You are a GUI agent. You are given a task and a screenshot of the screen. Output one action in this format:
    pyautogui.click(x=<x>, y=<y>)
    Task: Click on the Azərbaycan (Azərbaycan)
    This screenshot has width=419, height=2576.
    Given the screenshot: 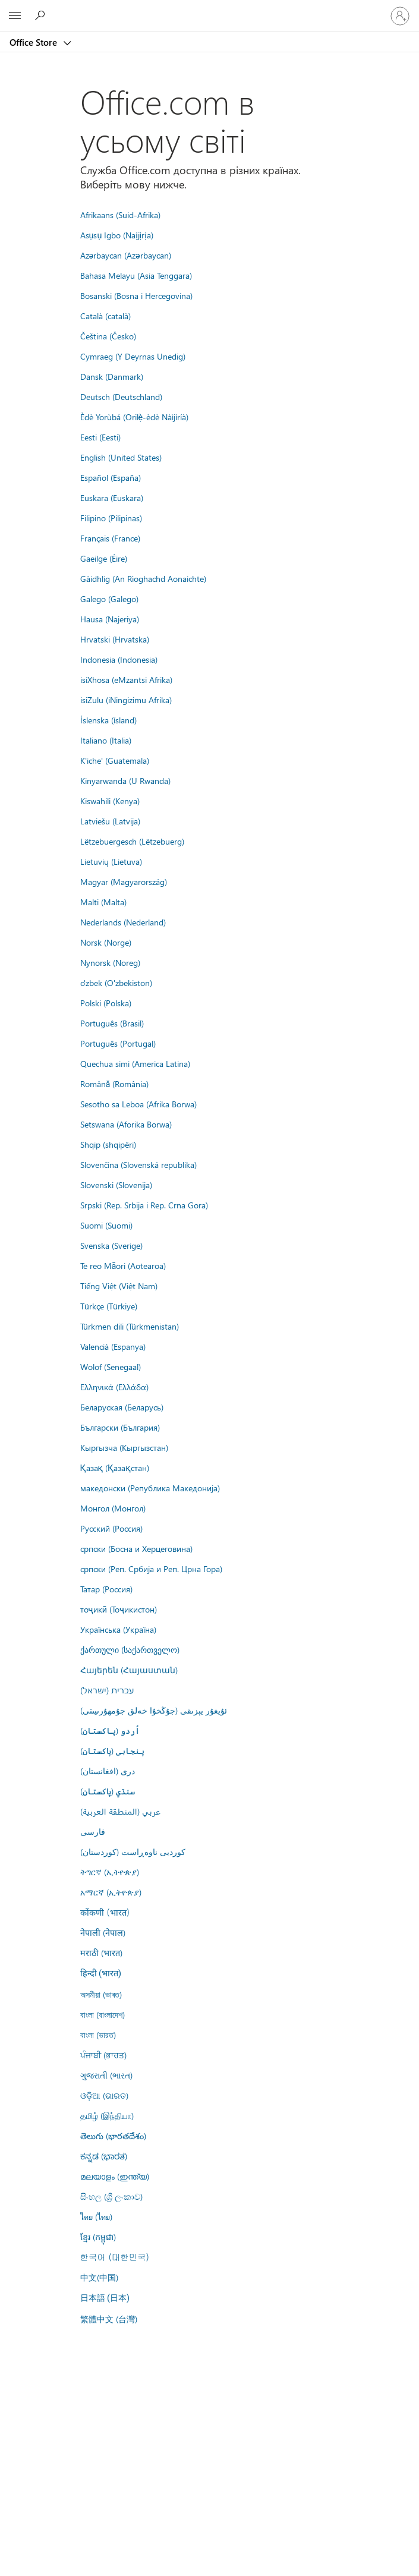 What is the action you would take?
    pyautogui.click(x=125, y=255)
    